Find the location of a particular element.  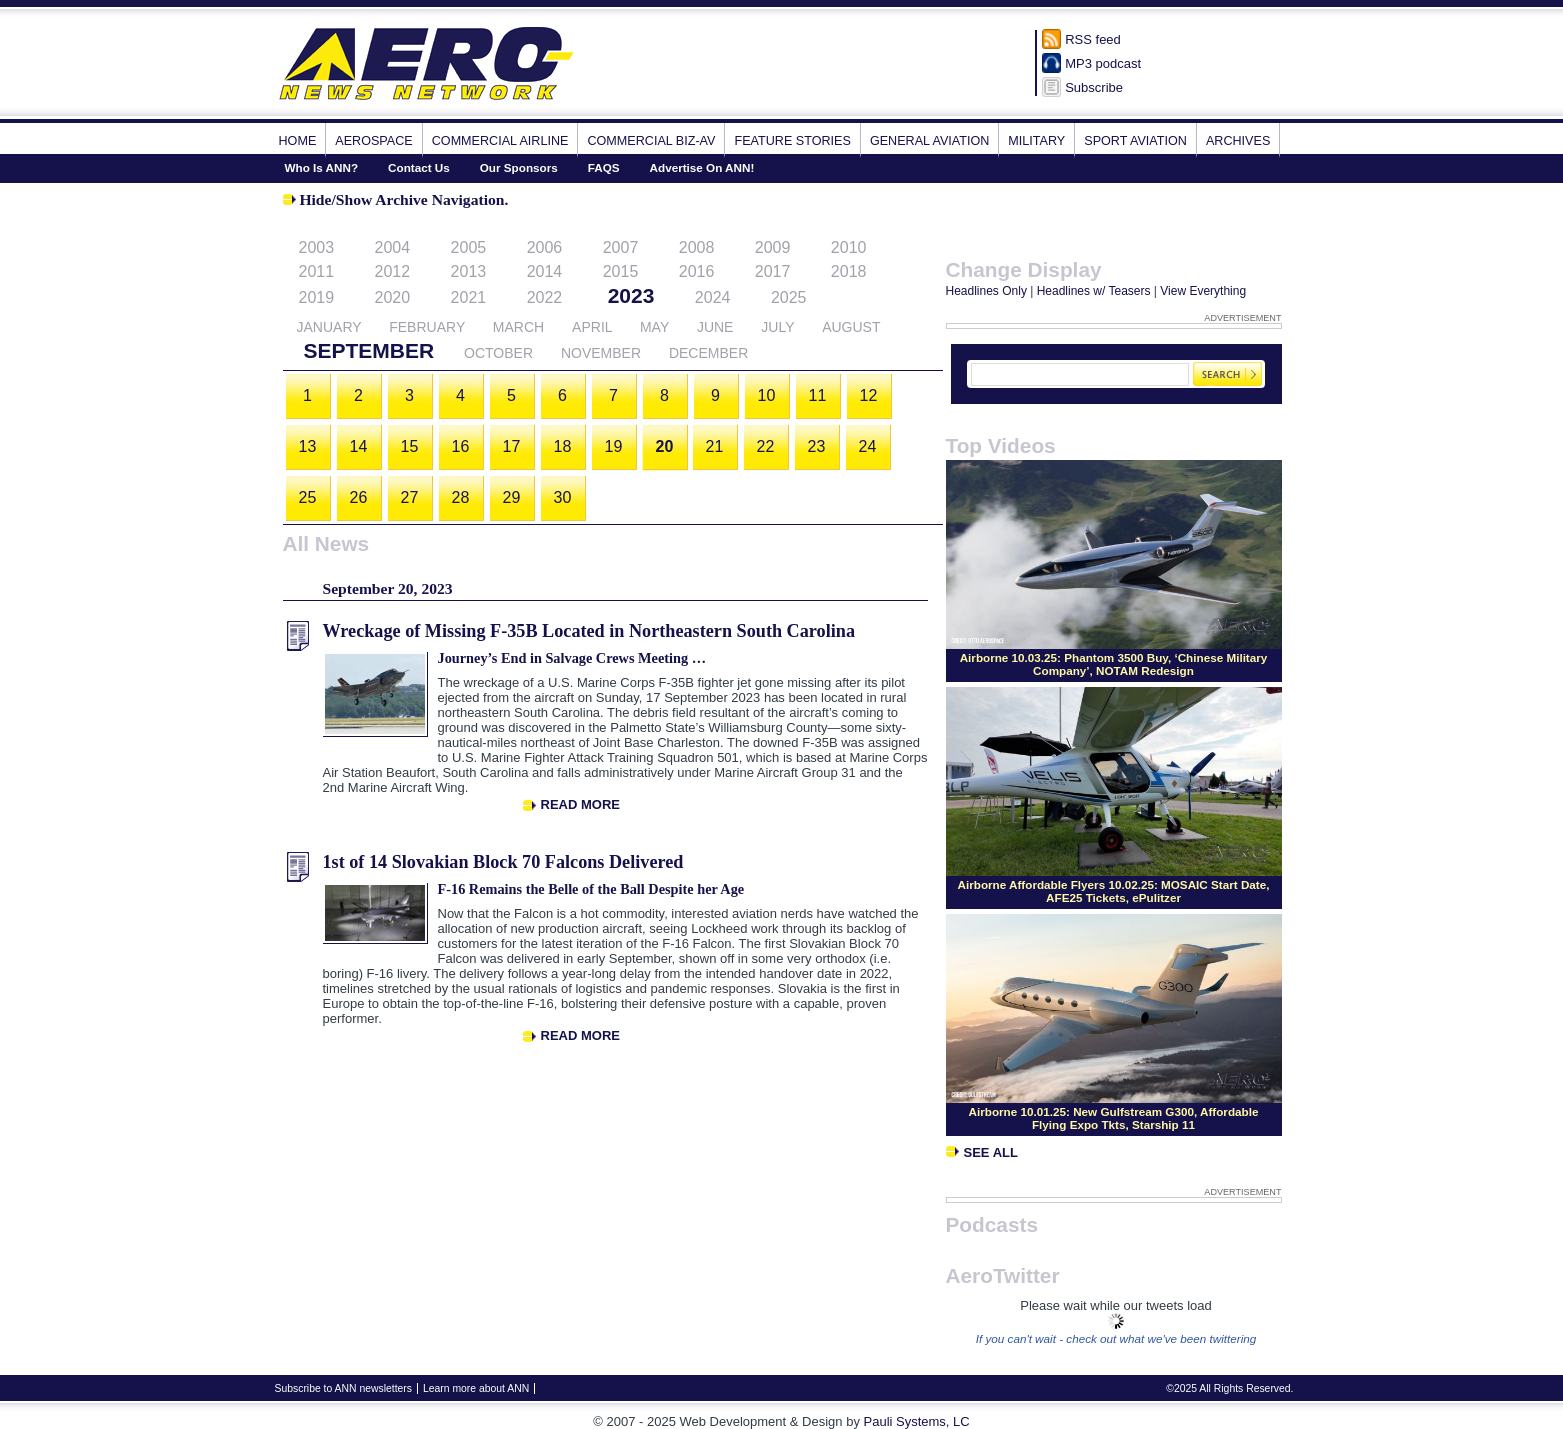

MP3 podcast is located at coordinates (1103, 63).